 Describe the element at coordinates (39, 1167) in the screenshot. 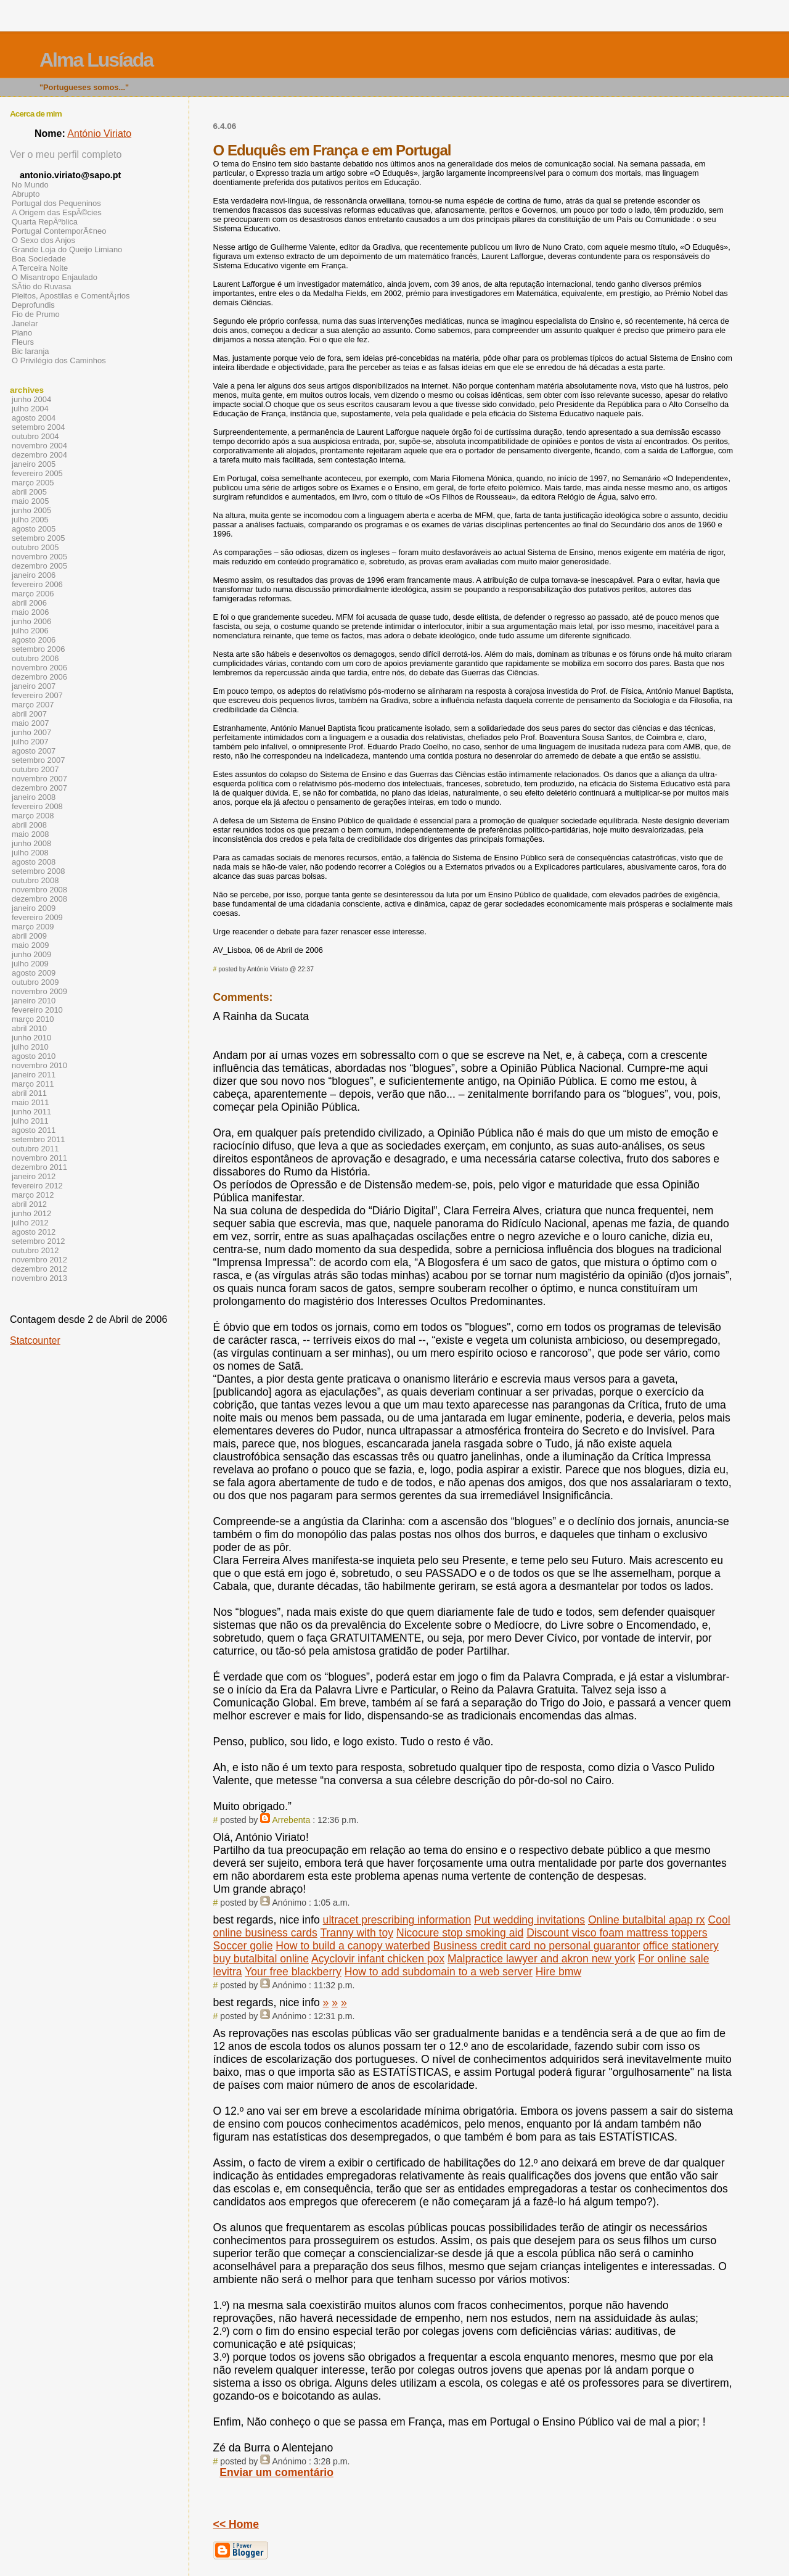

I see `dezembro 2011` at that location.